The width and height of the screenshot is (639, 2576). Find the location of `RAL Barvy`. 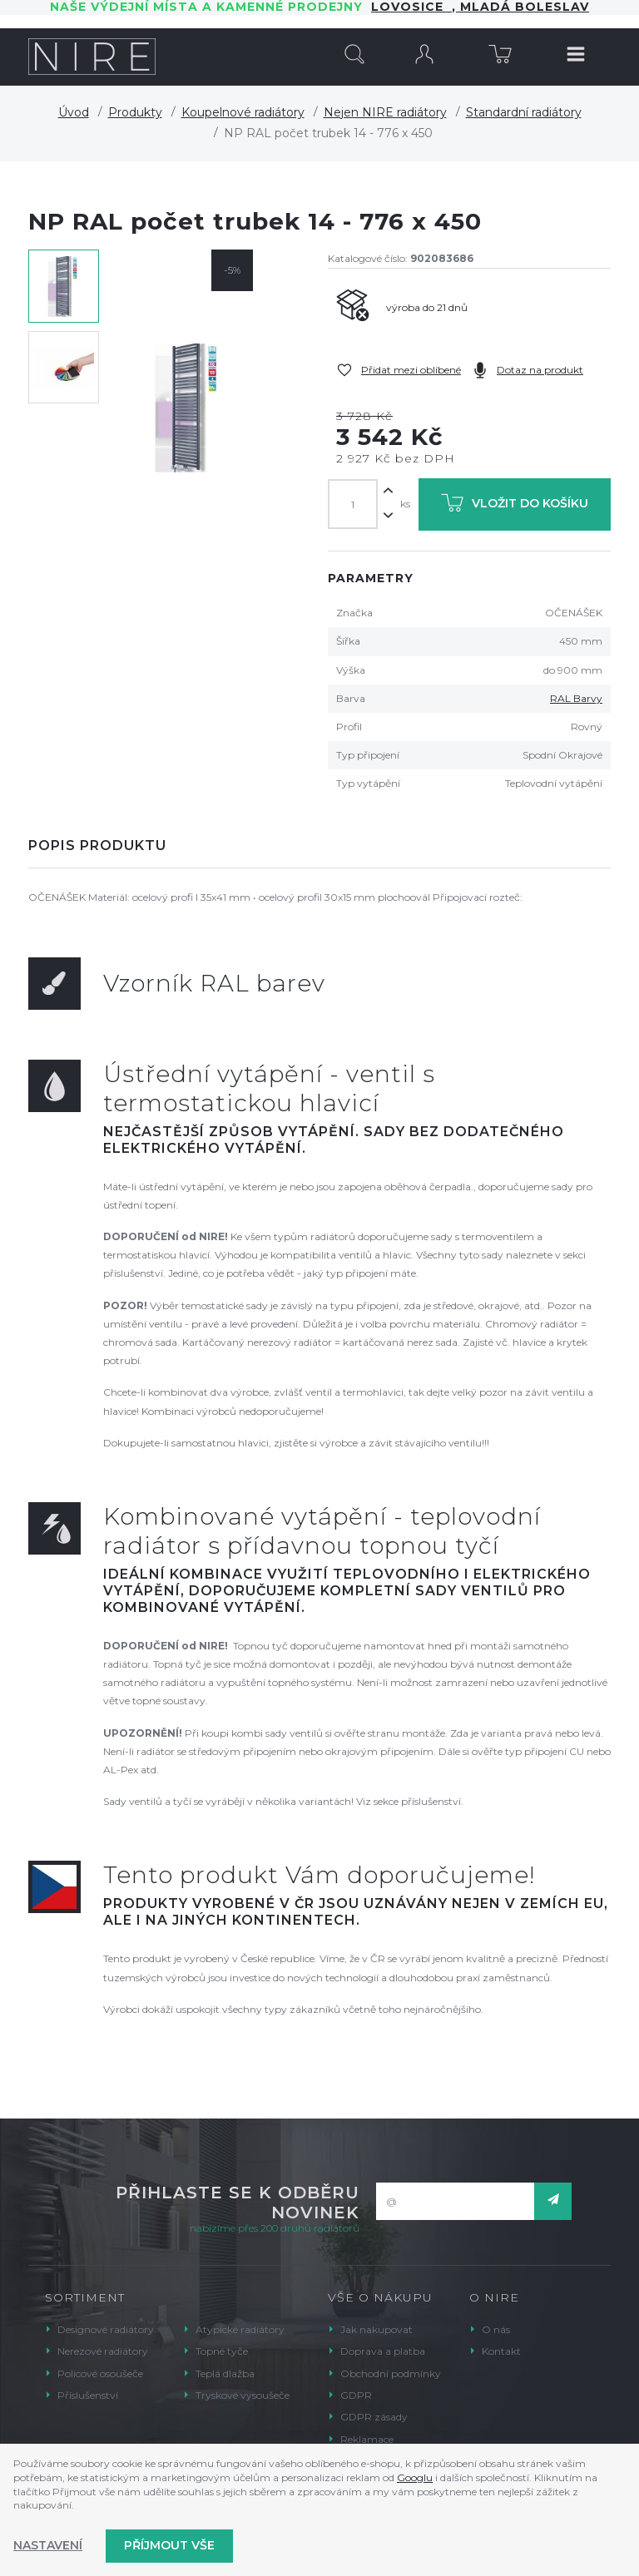

RAL Barvy is located at coordinates (576, 698).